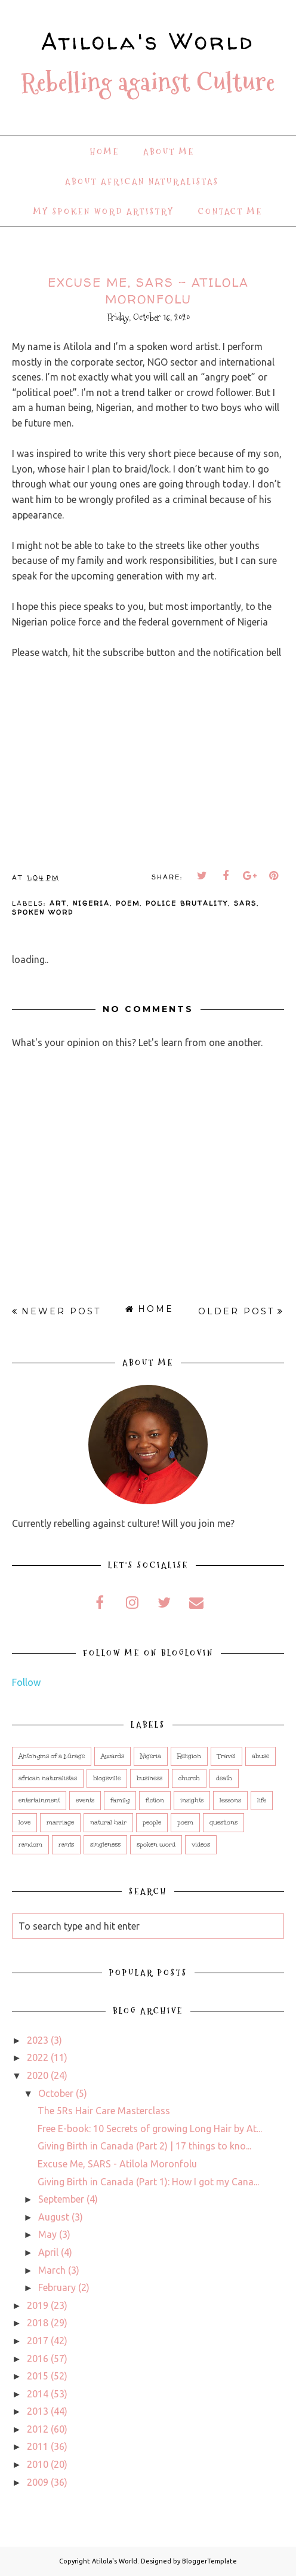  I want to click on marriage, so click(60, 1822).